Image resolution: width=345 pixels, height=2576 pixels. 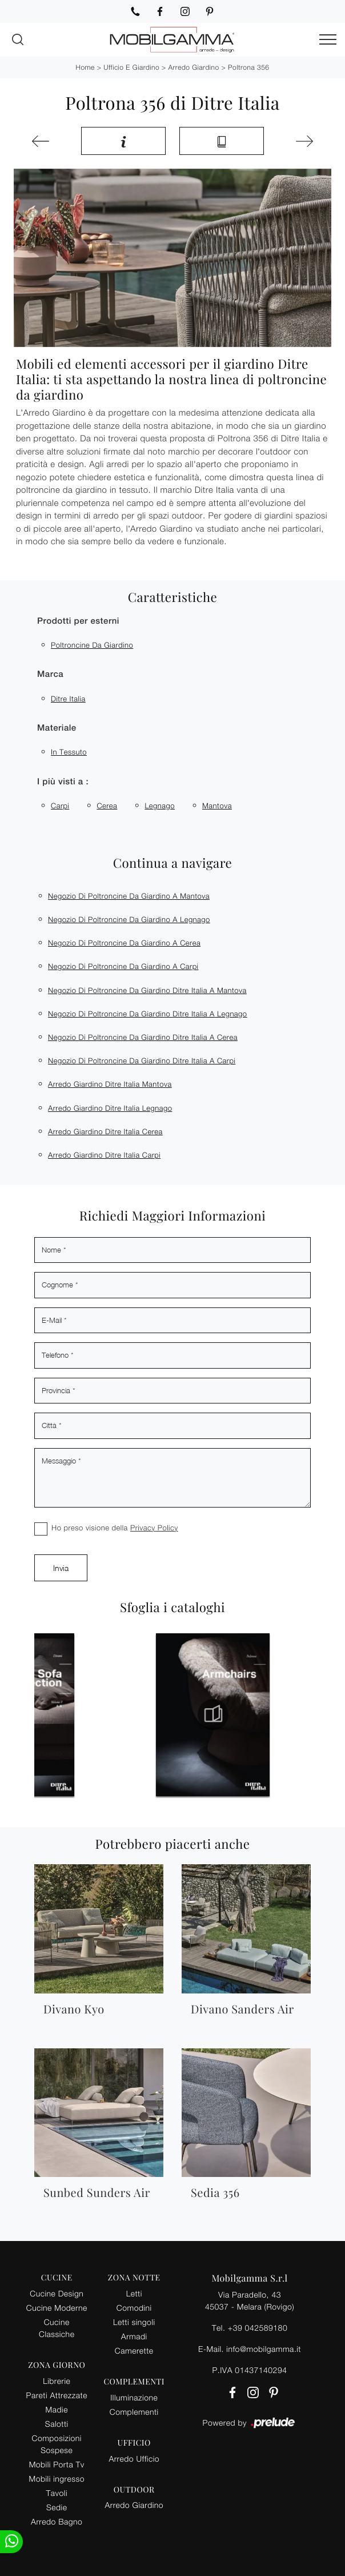 What do you see at coordinates (57, 2493) in the screenshot?
I see `Tavoli` at bounding box center [57, 2493].